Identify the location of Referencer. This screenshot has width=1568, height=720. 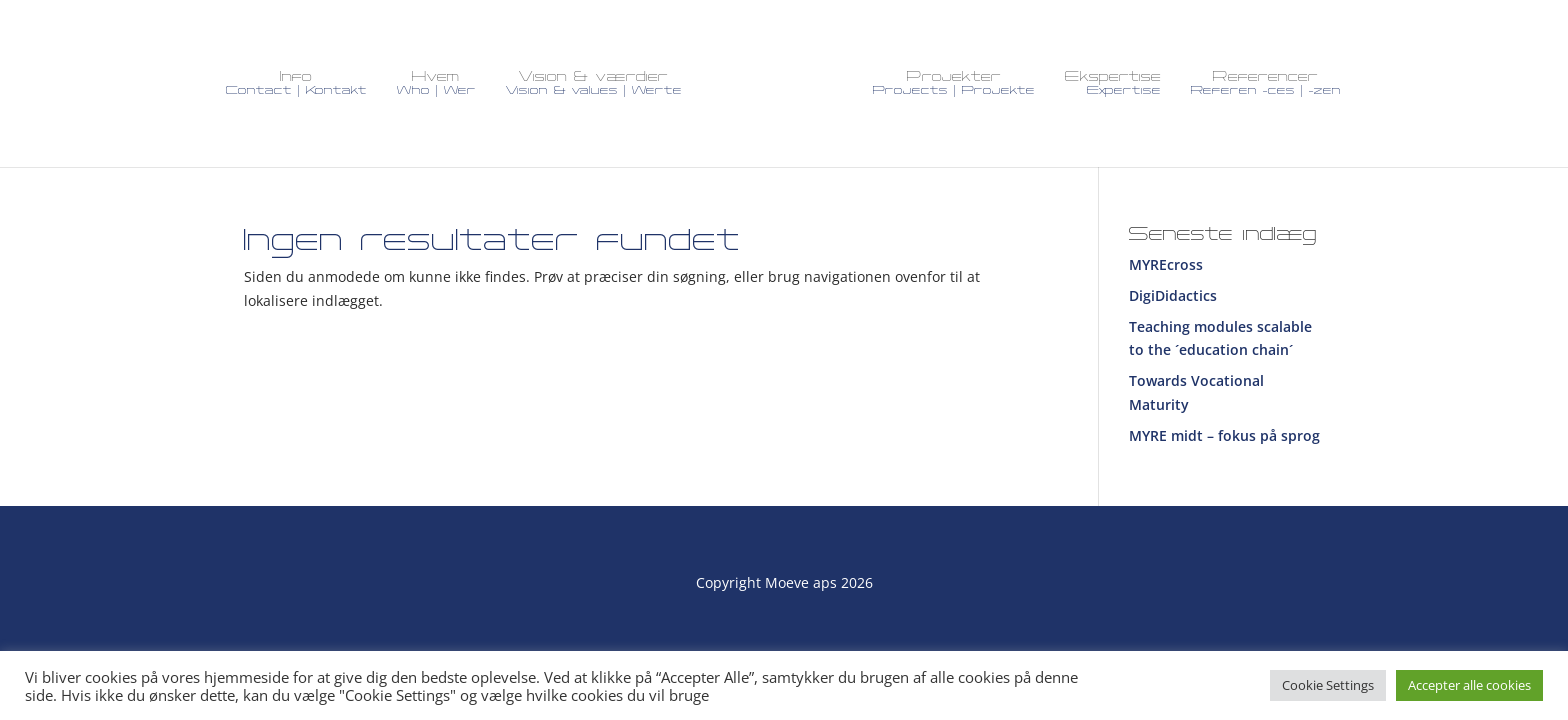
(1266, 83).